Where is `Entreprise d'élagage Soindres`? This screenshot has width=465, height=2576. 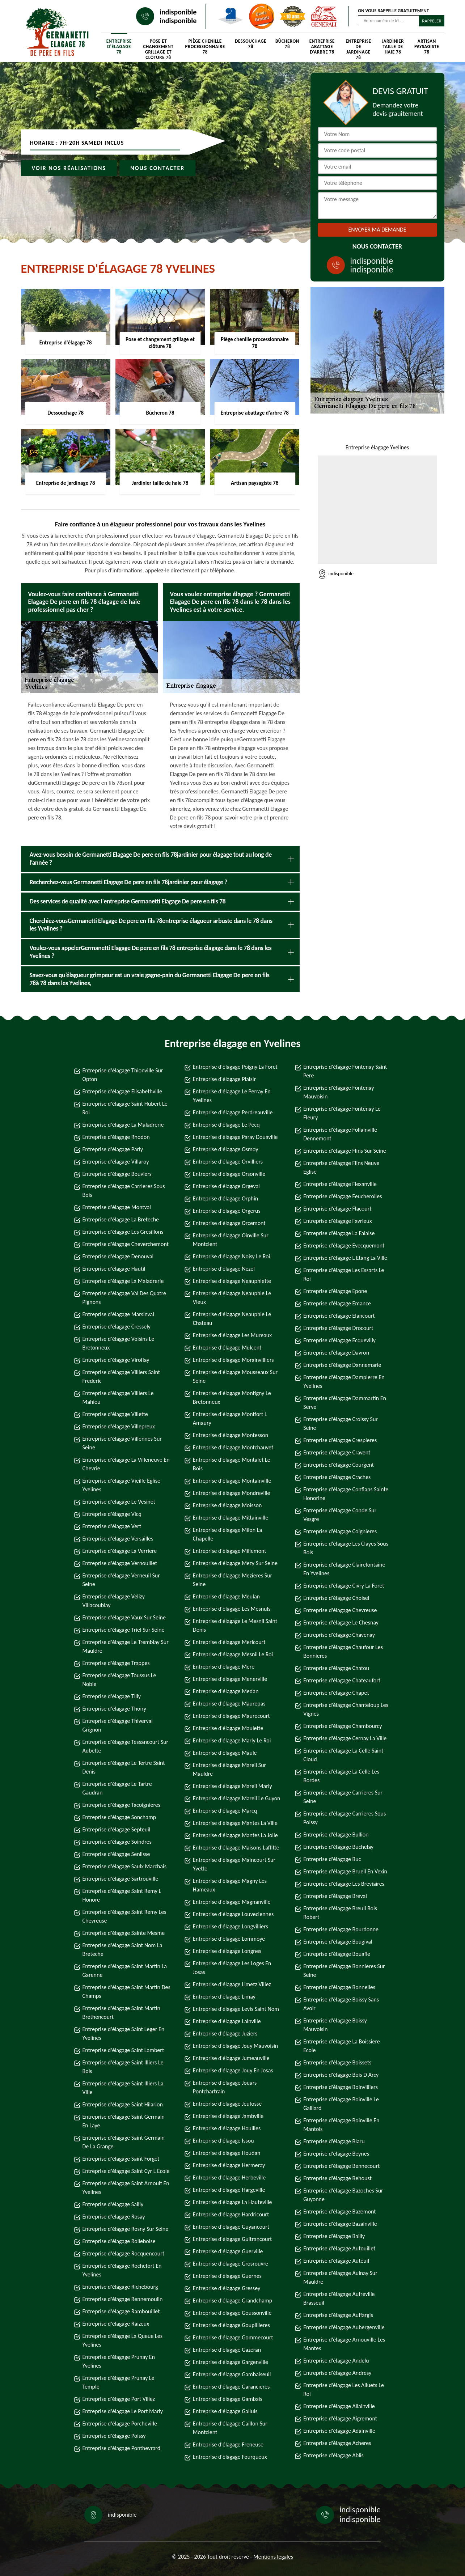
Entreprise d'élagage Soindres is located at coordinates (117, 1841).